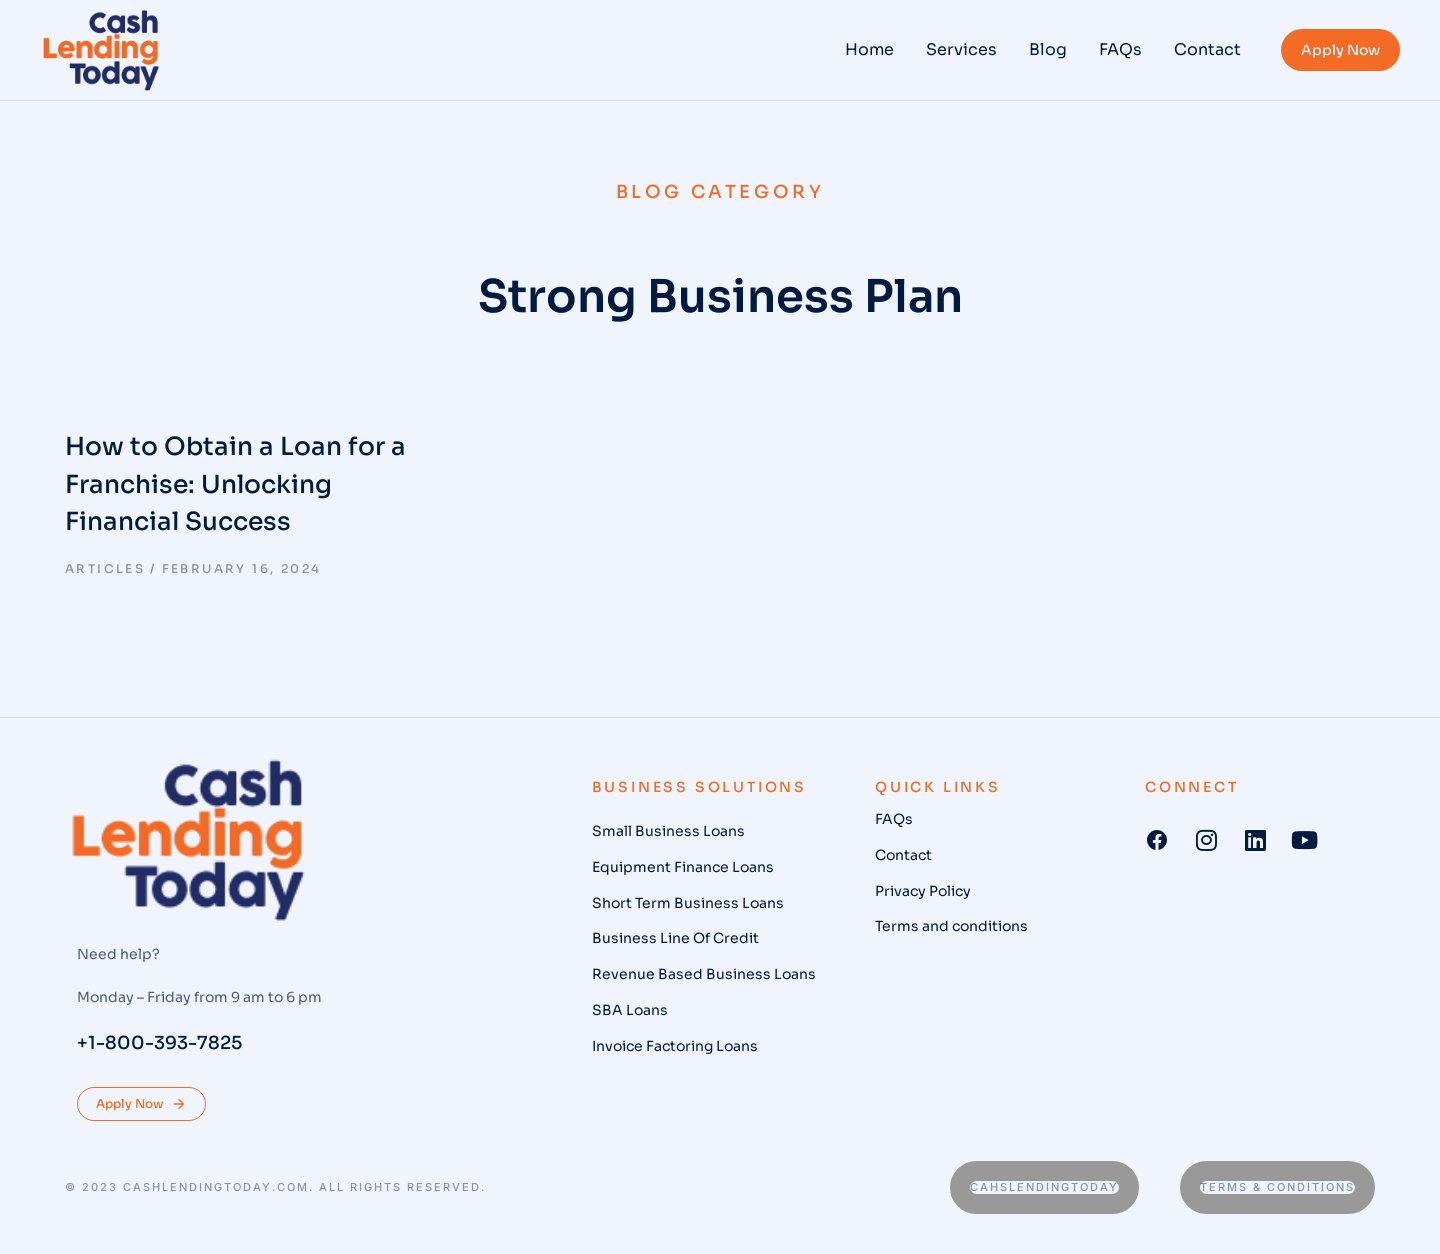  What do you see at coordinates (1044, 1187) in the screenshot?
I see `Cahslendingtoday` at bounding box center [1044, 1187].